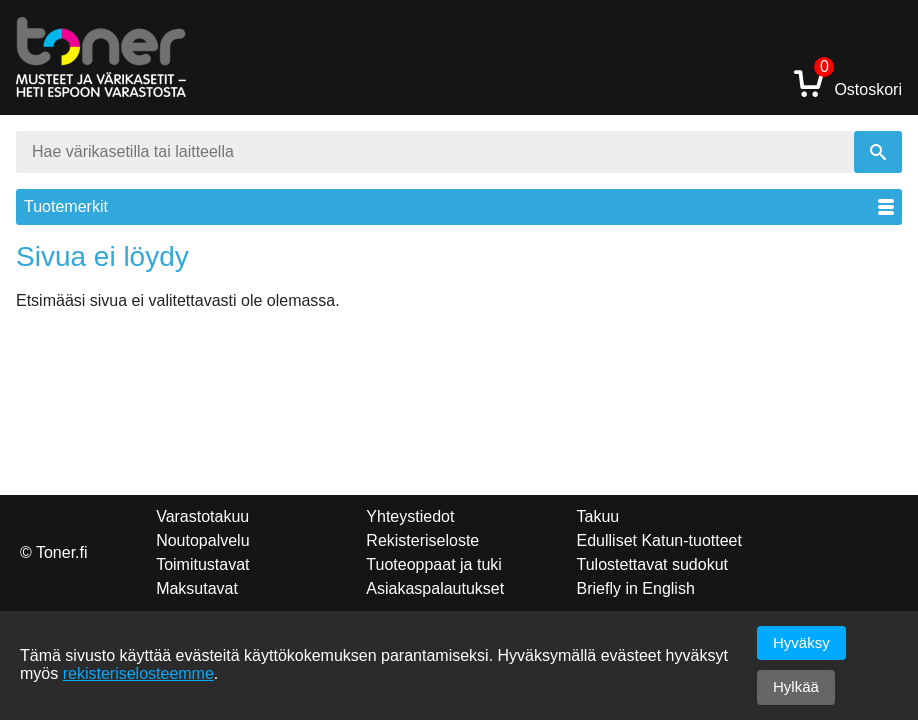 Image resolution: width=918 pixels, height=720 pixels. I want to click on rekisteriselosteemme, so click(138, 673).